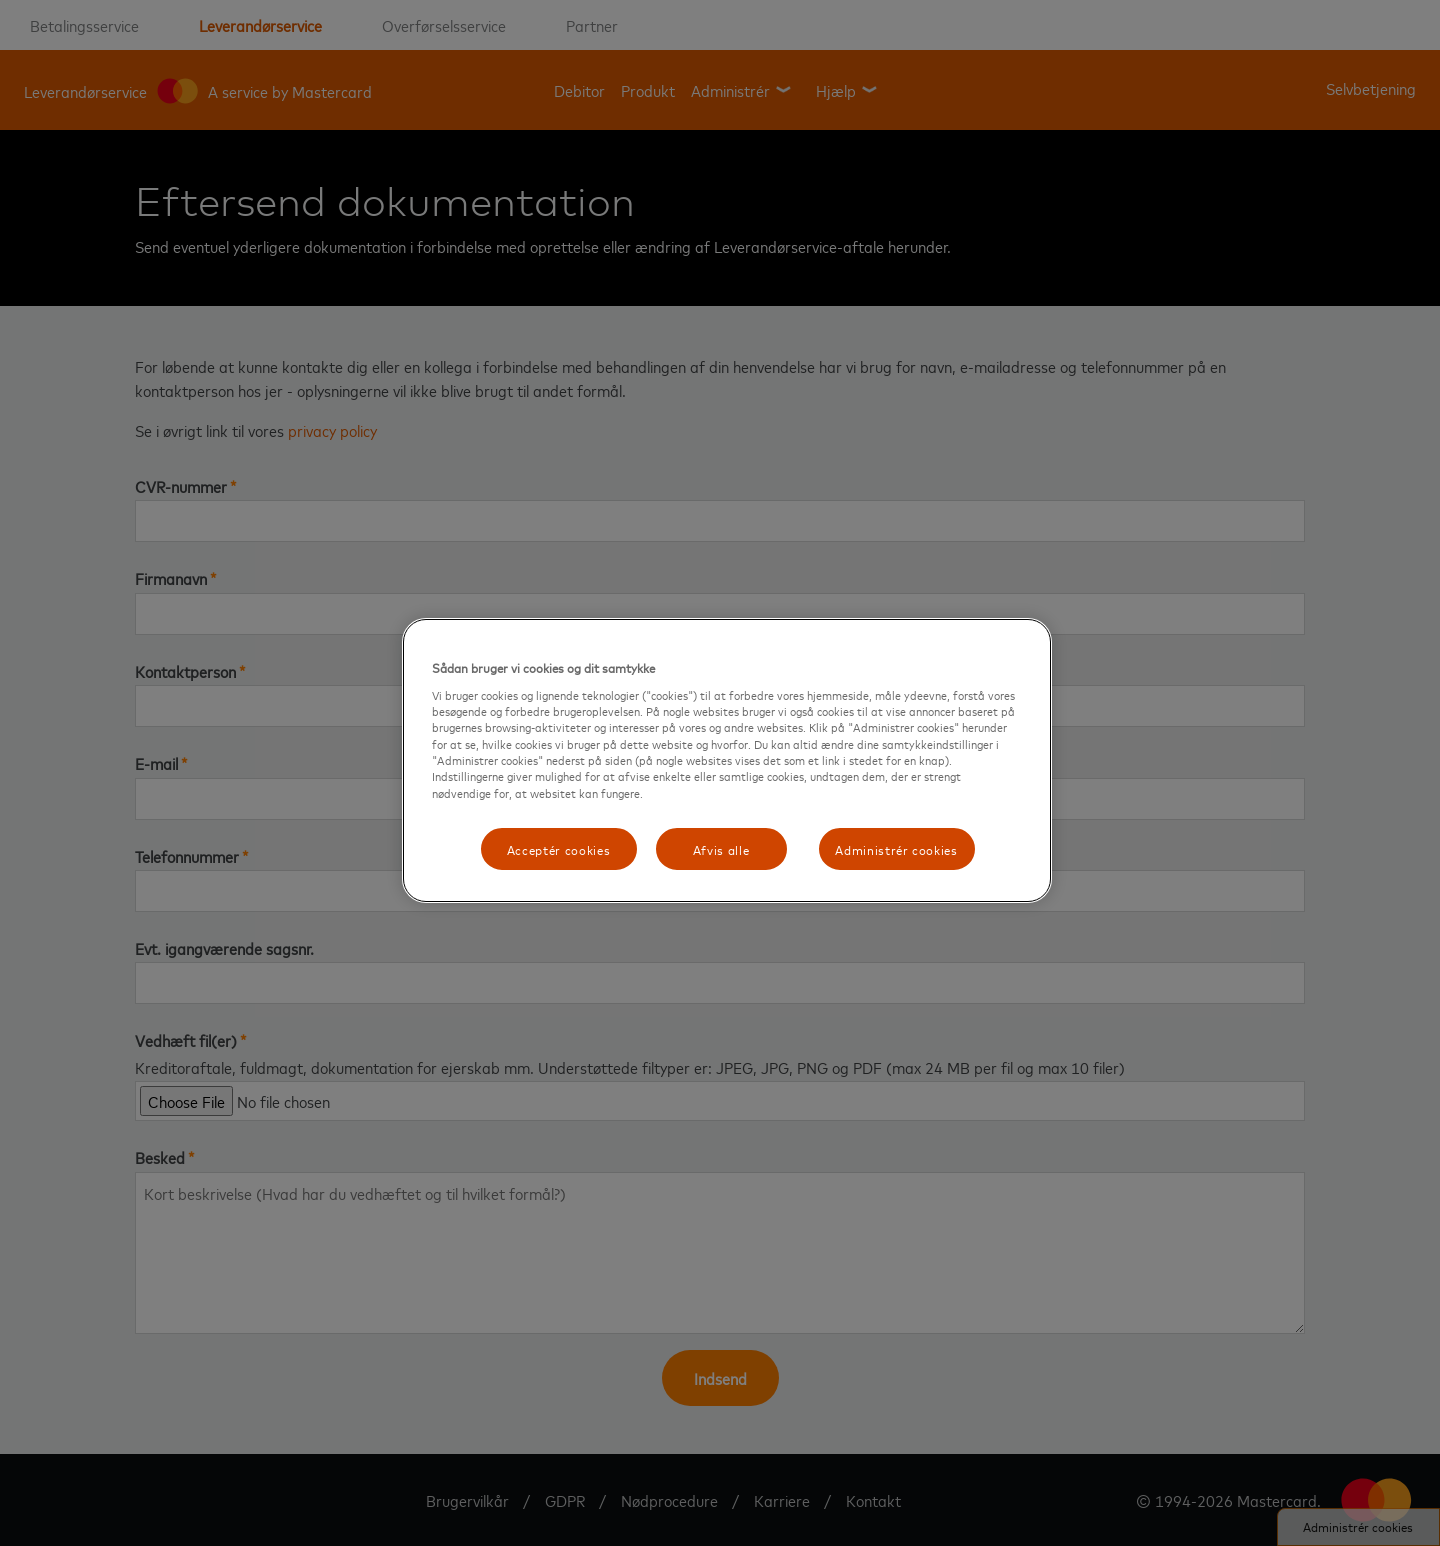  I want to click on Administrér cookies [Administrér cookies, Åbner præferencecenterdialogen], so click(896, 849).